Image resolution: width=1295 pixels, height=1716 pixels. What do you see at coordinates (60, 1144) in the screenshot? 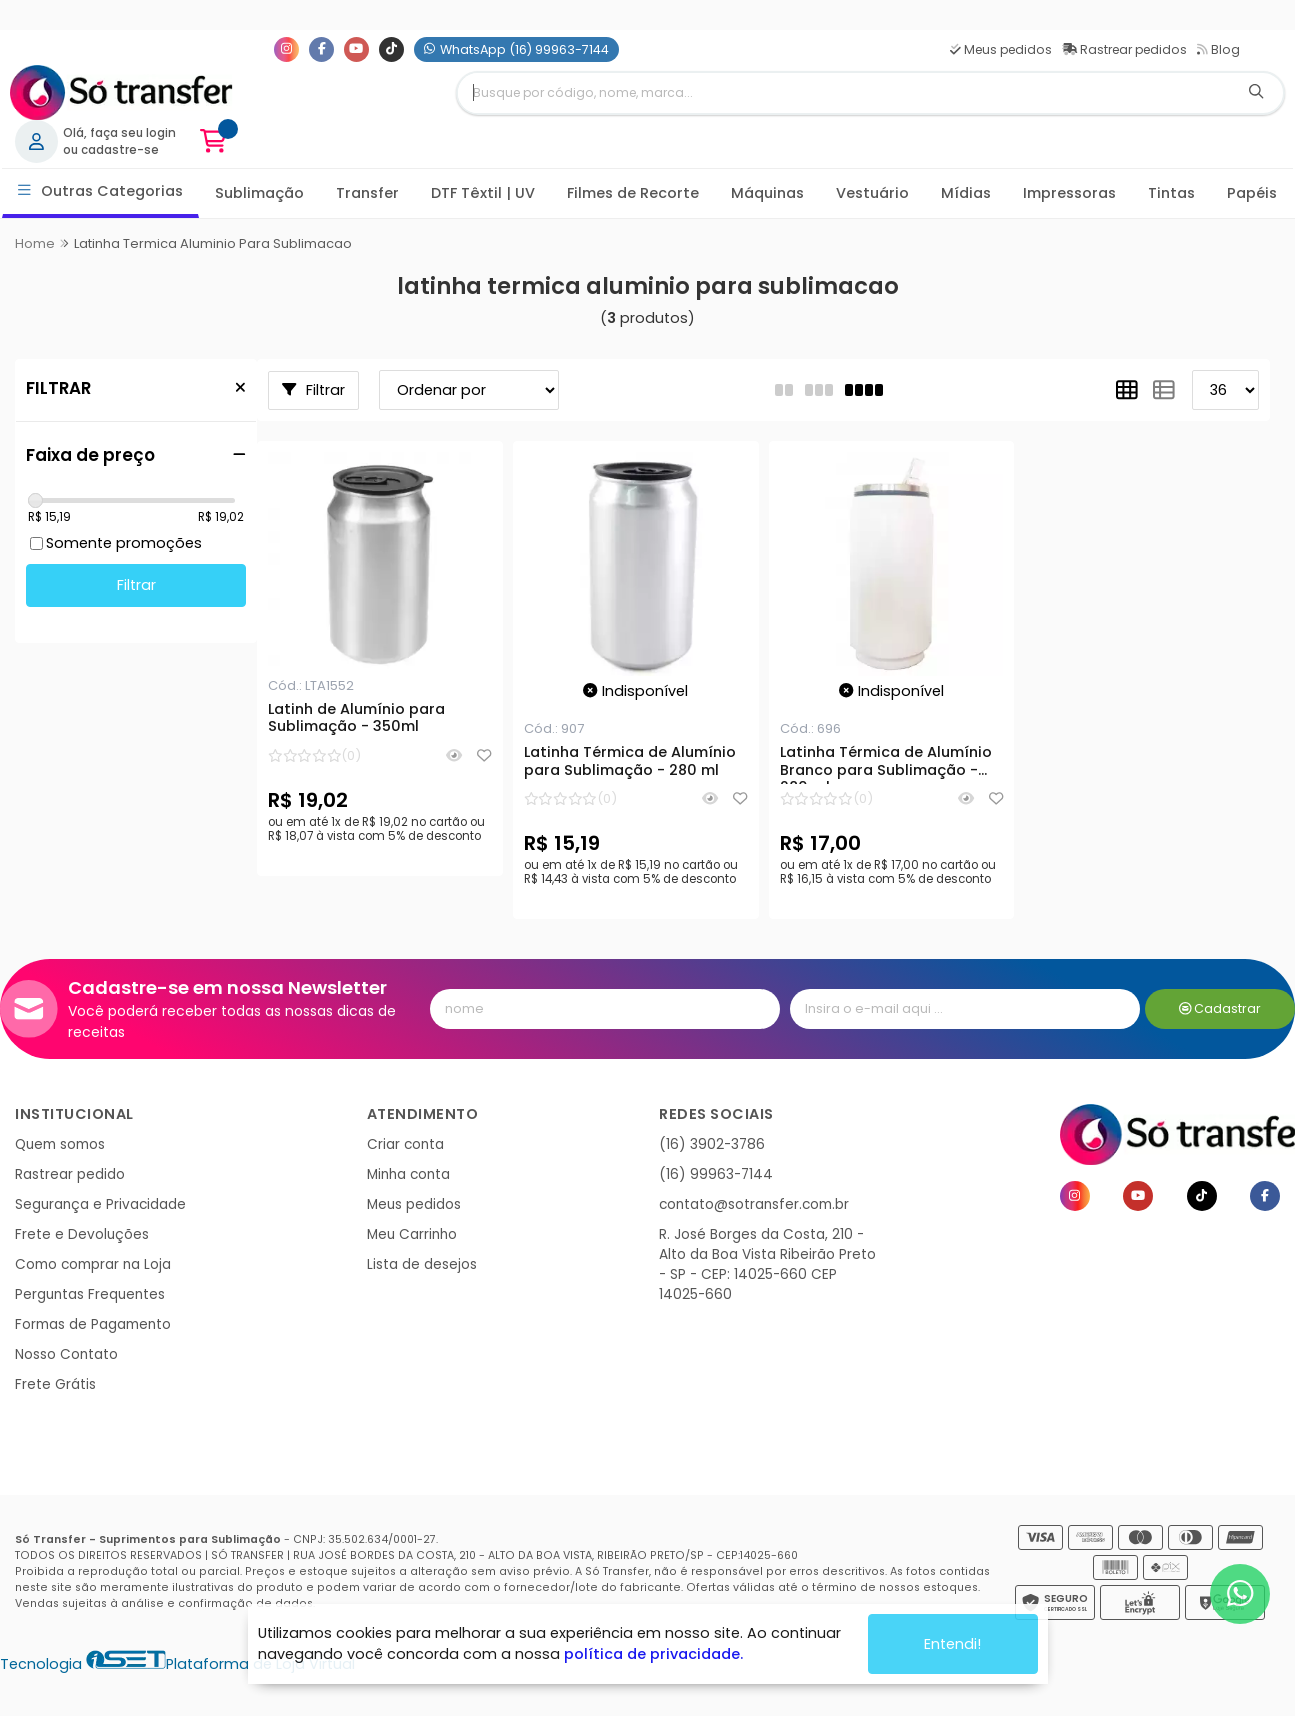
I see `Quem somos` at bounding box center [60, 1144].